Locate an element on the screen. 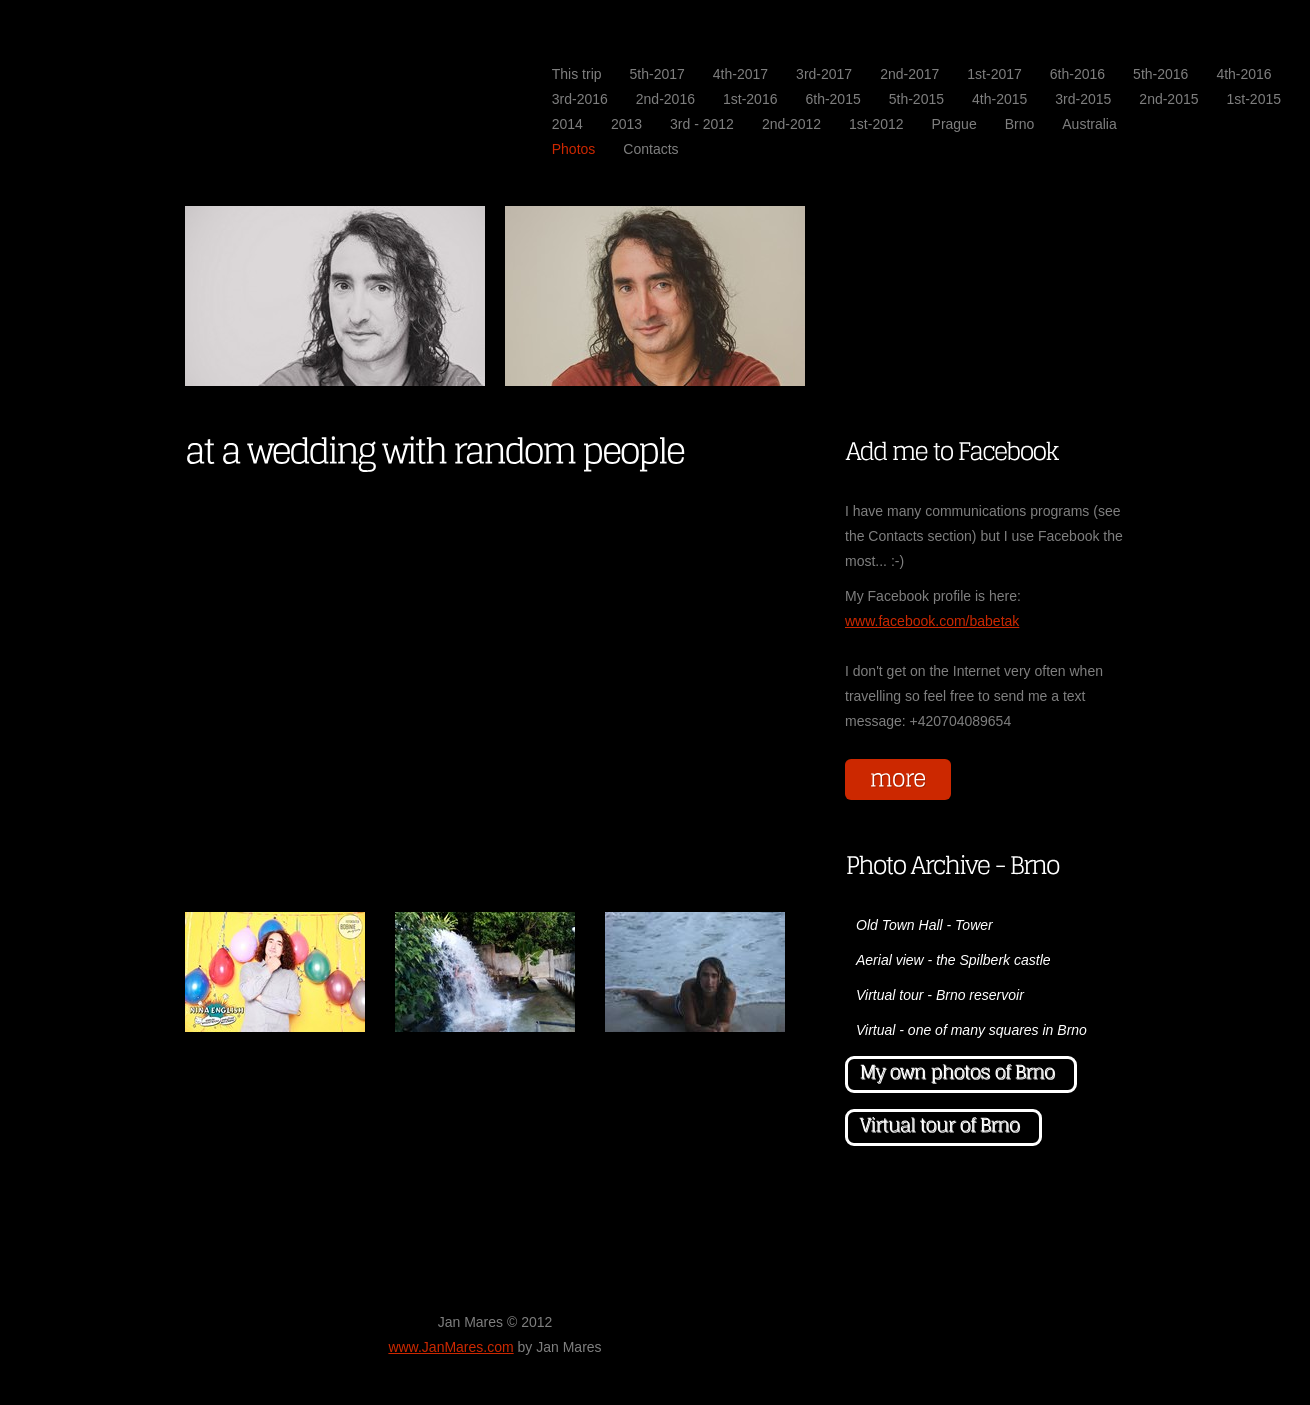 The image size is (1310, 1405). Old Town Hall - Tower is located at coordinates (924, 925).